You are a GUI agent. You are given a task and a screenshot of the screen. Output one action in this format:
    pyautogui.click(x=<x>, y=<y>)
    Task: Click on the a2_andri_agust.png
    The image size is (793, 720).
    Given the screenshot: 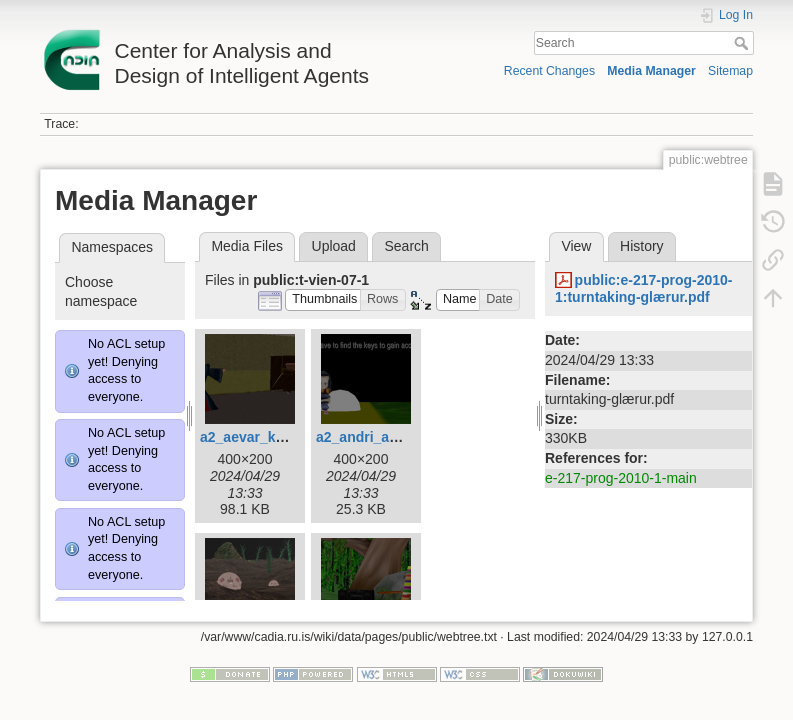 What is the action you would take?
    pyautogui.click(x=382, y=437)
    